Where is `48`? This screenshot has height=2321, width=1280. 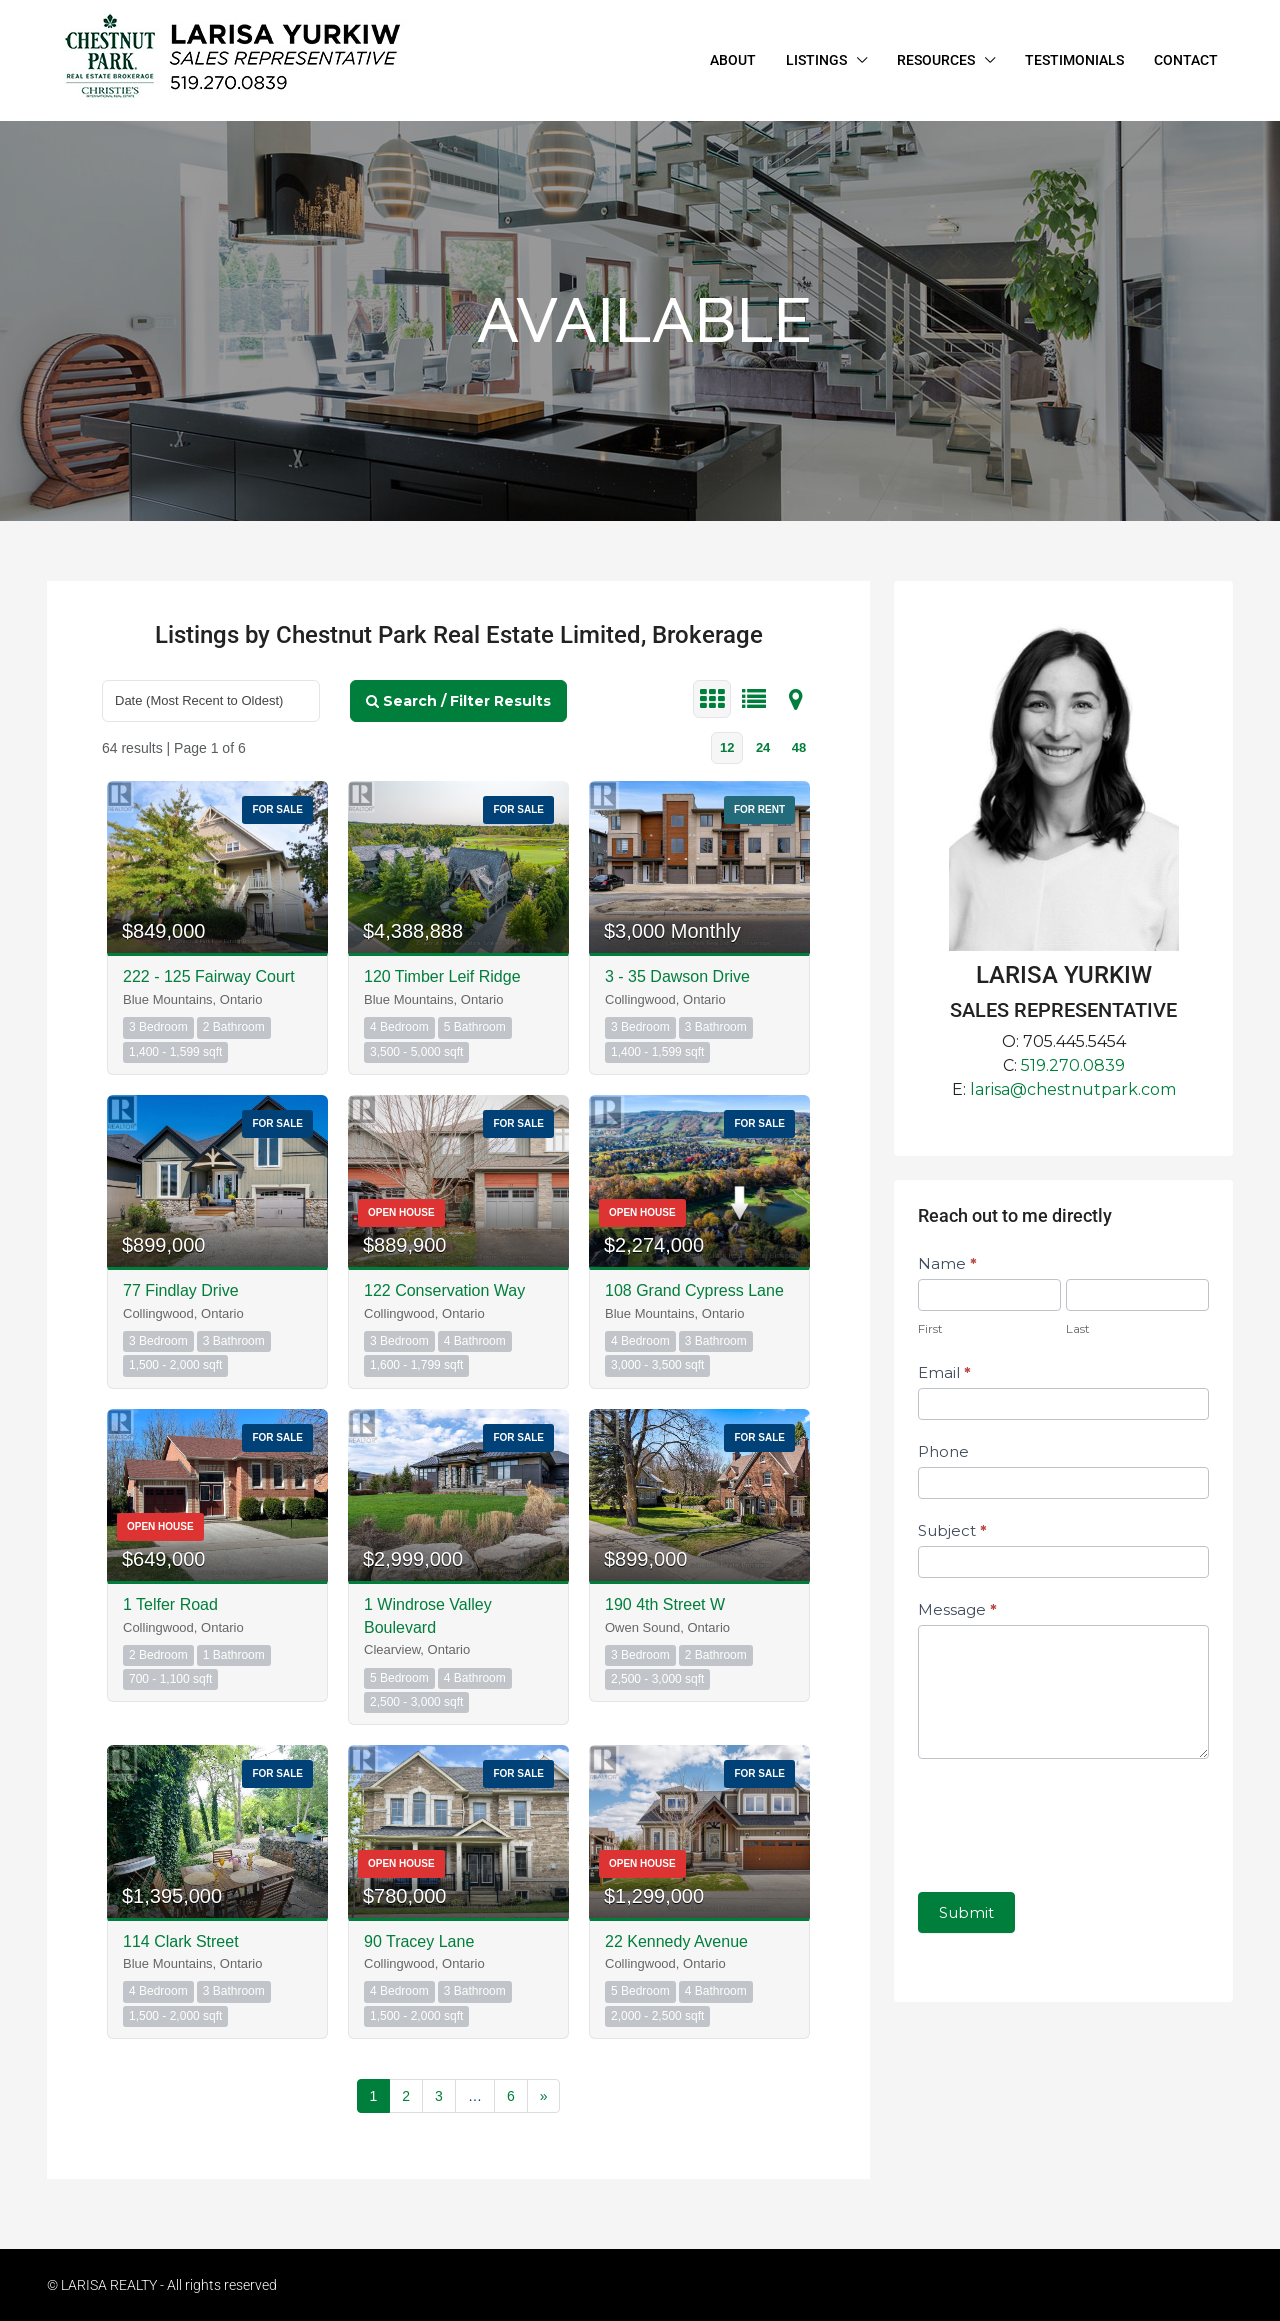
48 is located at coordinates (799, 747).